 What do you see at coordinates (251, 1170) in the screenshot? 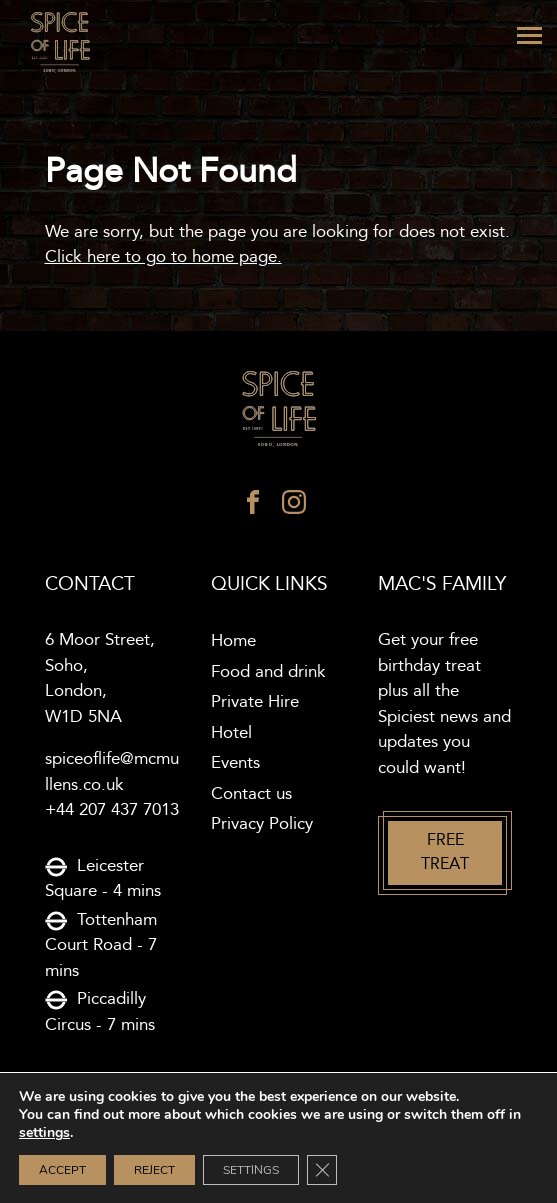
I see `Settings` at bounding box center [251, 1170].